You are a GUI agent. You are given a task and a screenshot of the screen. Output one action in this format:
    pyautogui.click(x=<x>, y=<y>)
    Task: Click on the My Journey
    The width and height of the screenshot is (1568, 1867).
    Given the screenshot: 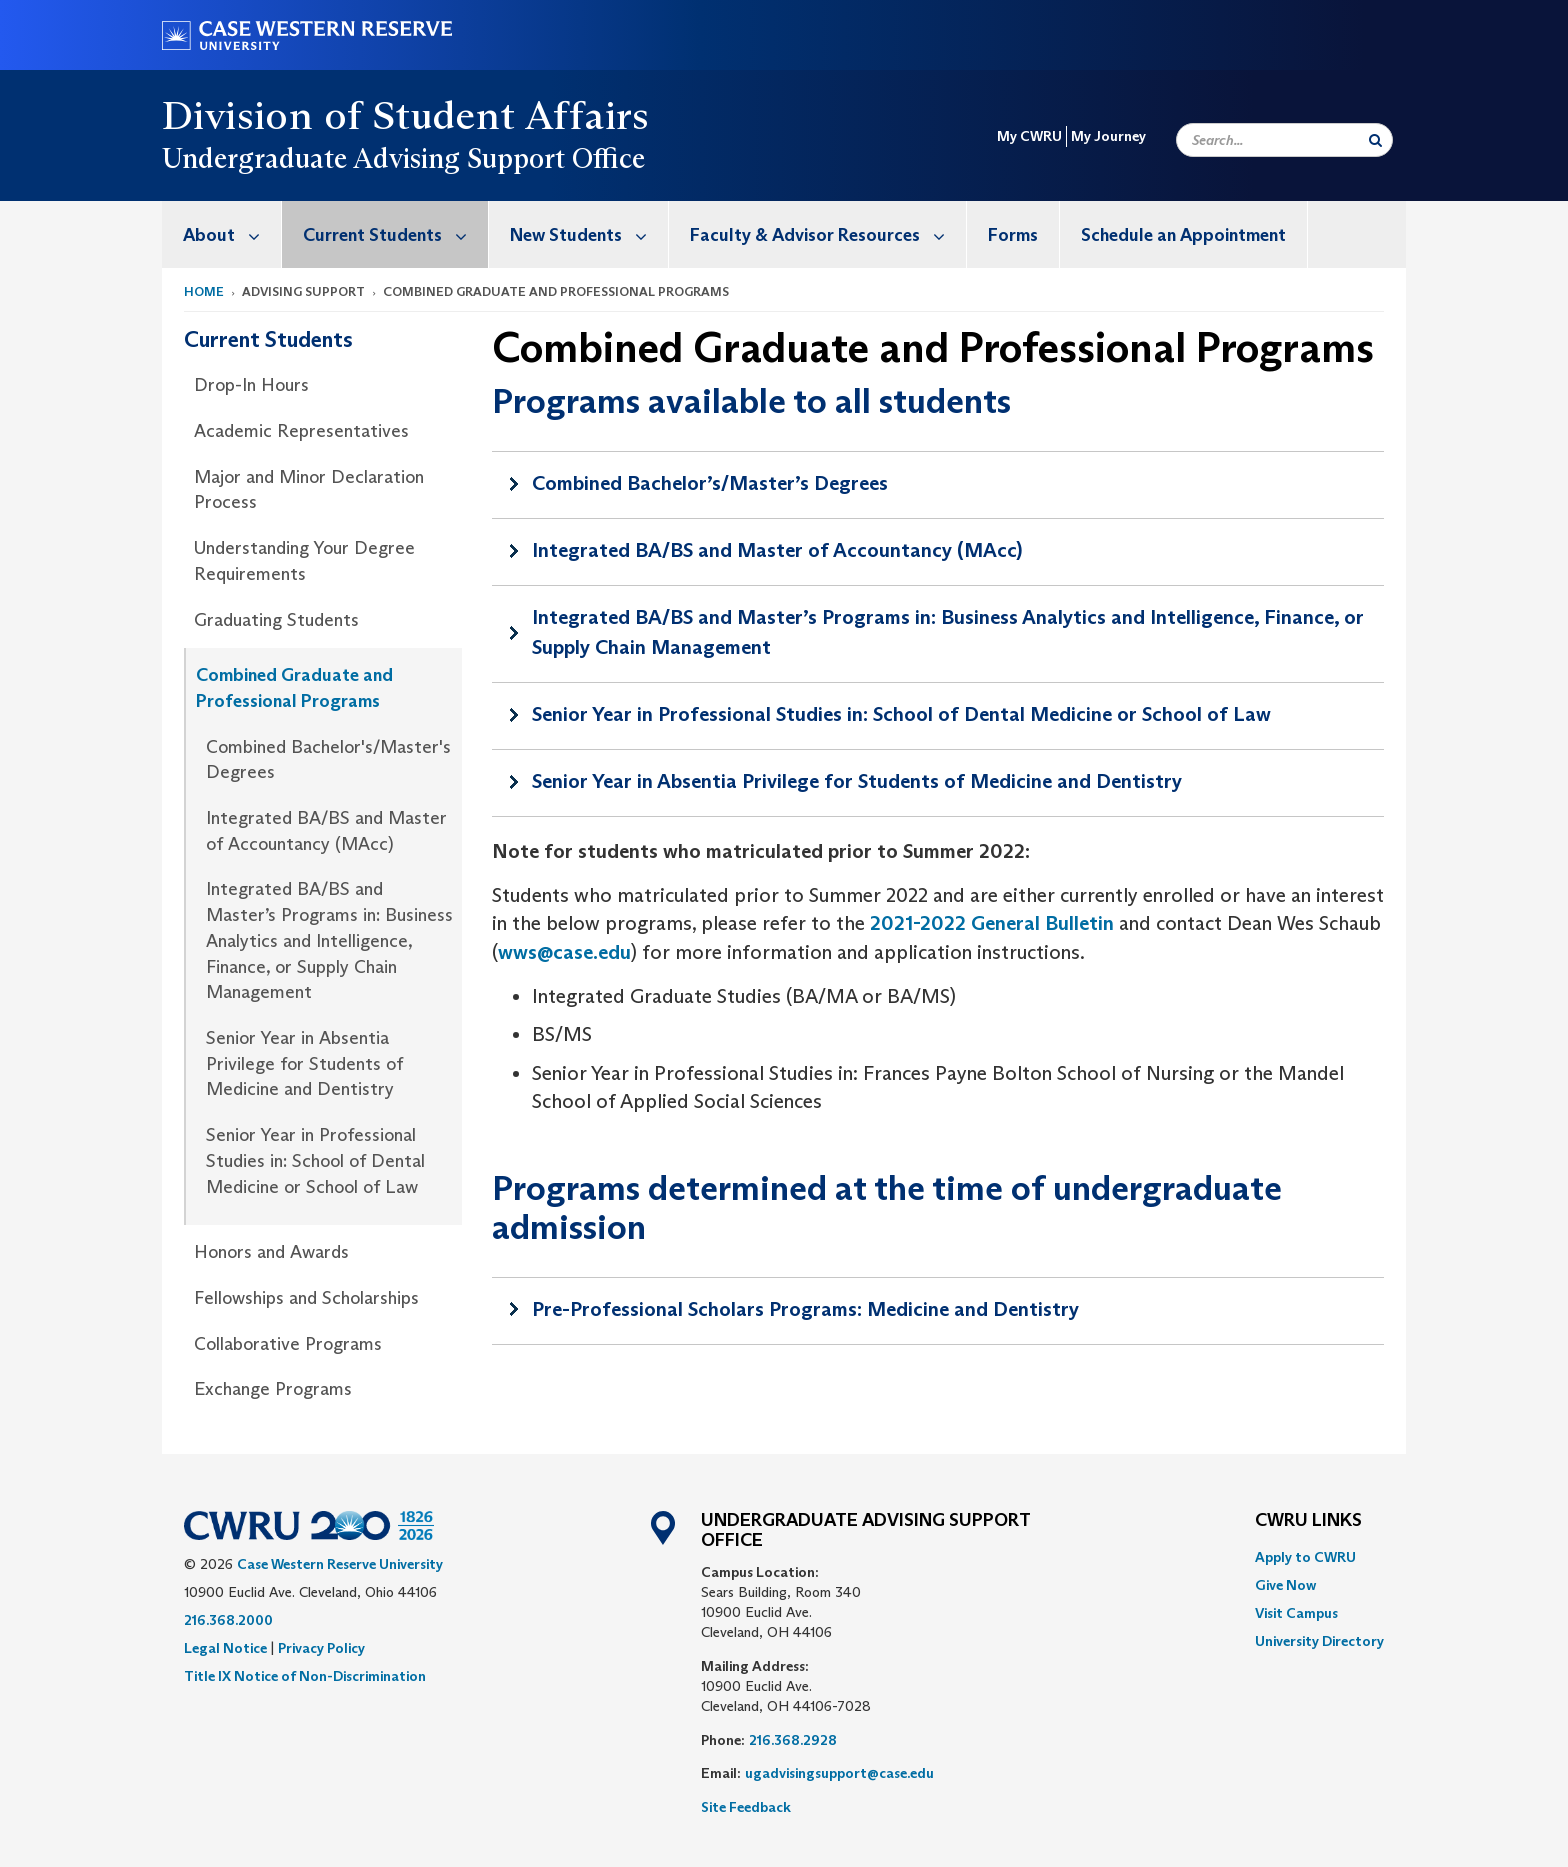 What is the action you would take?
    pyautogui.click(x=1108, y=136)
    